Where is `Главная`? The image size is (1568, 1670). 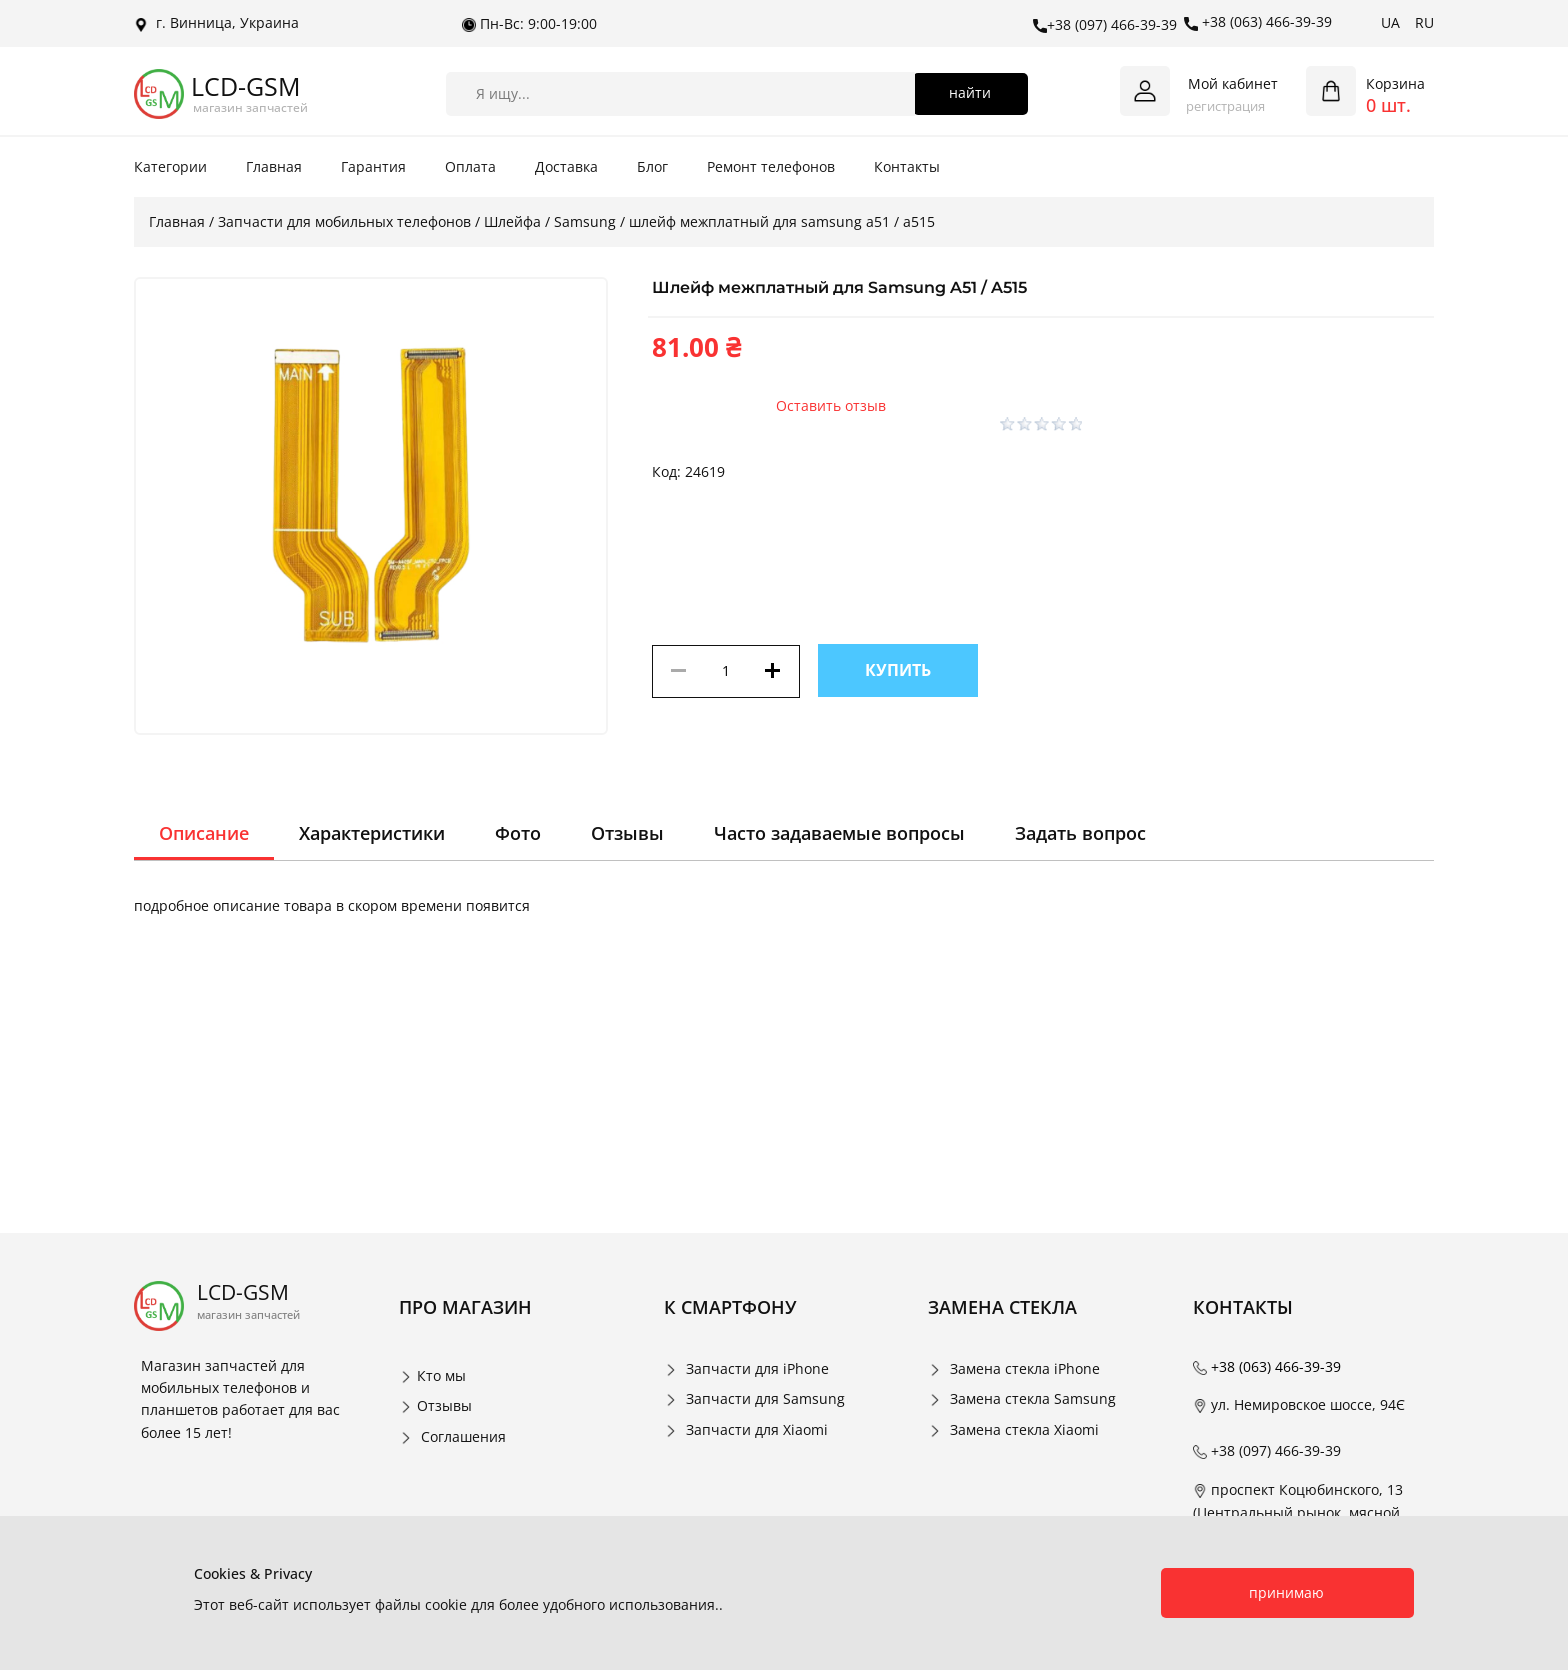 Главная is located at coordinates (274, 166).